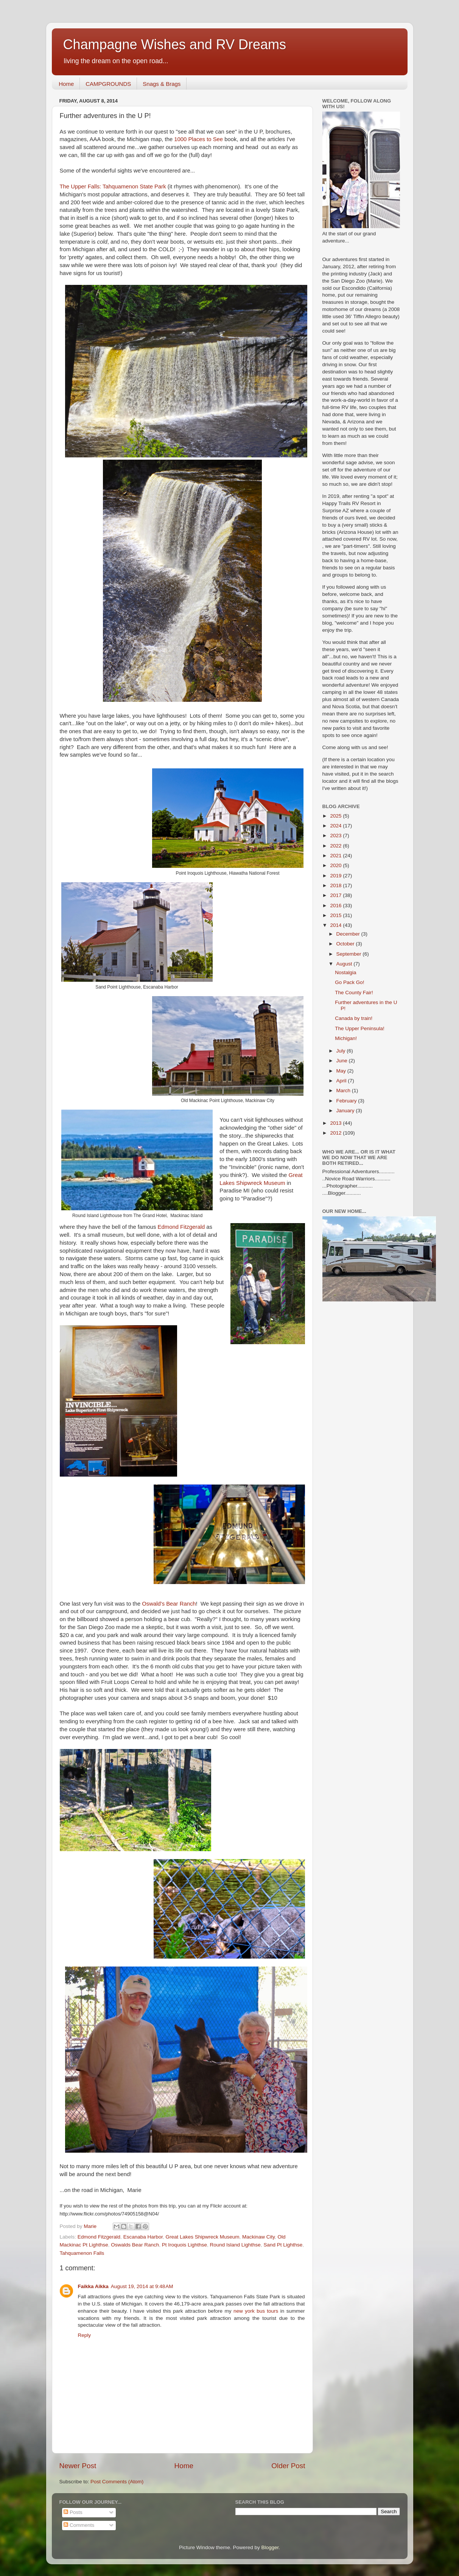  What do you see at coordinates (113, 186) in the screenshot?
I see `The Upper Falls: Tahquamenon State Park` at bounding box center [113, 186].